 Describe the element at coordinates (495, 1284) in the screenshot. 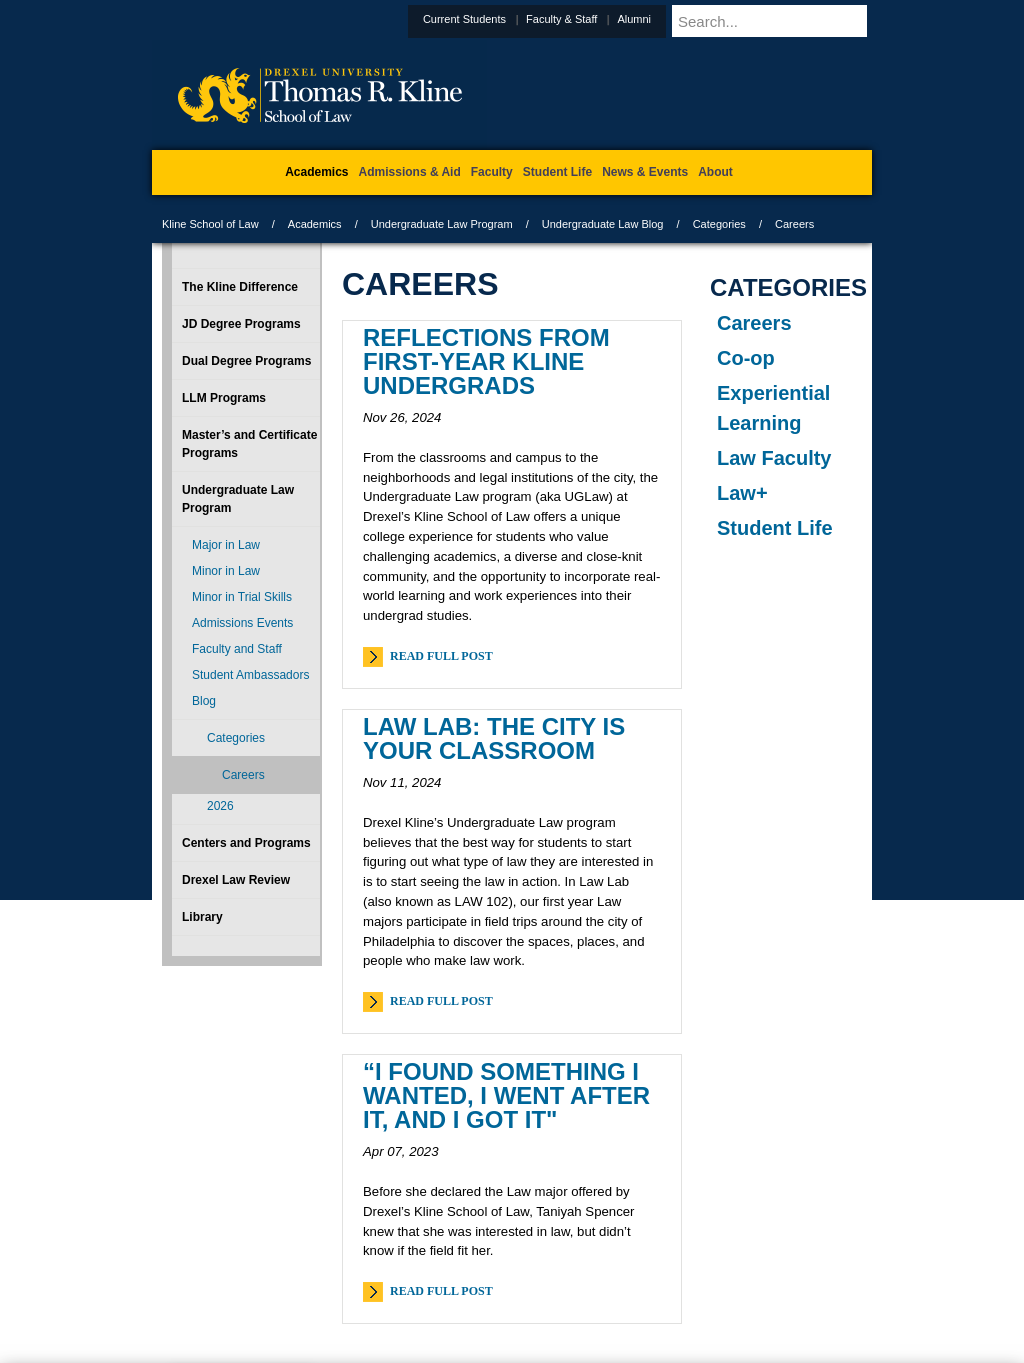

I see `Emergency Information` at that location.